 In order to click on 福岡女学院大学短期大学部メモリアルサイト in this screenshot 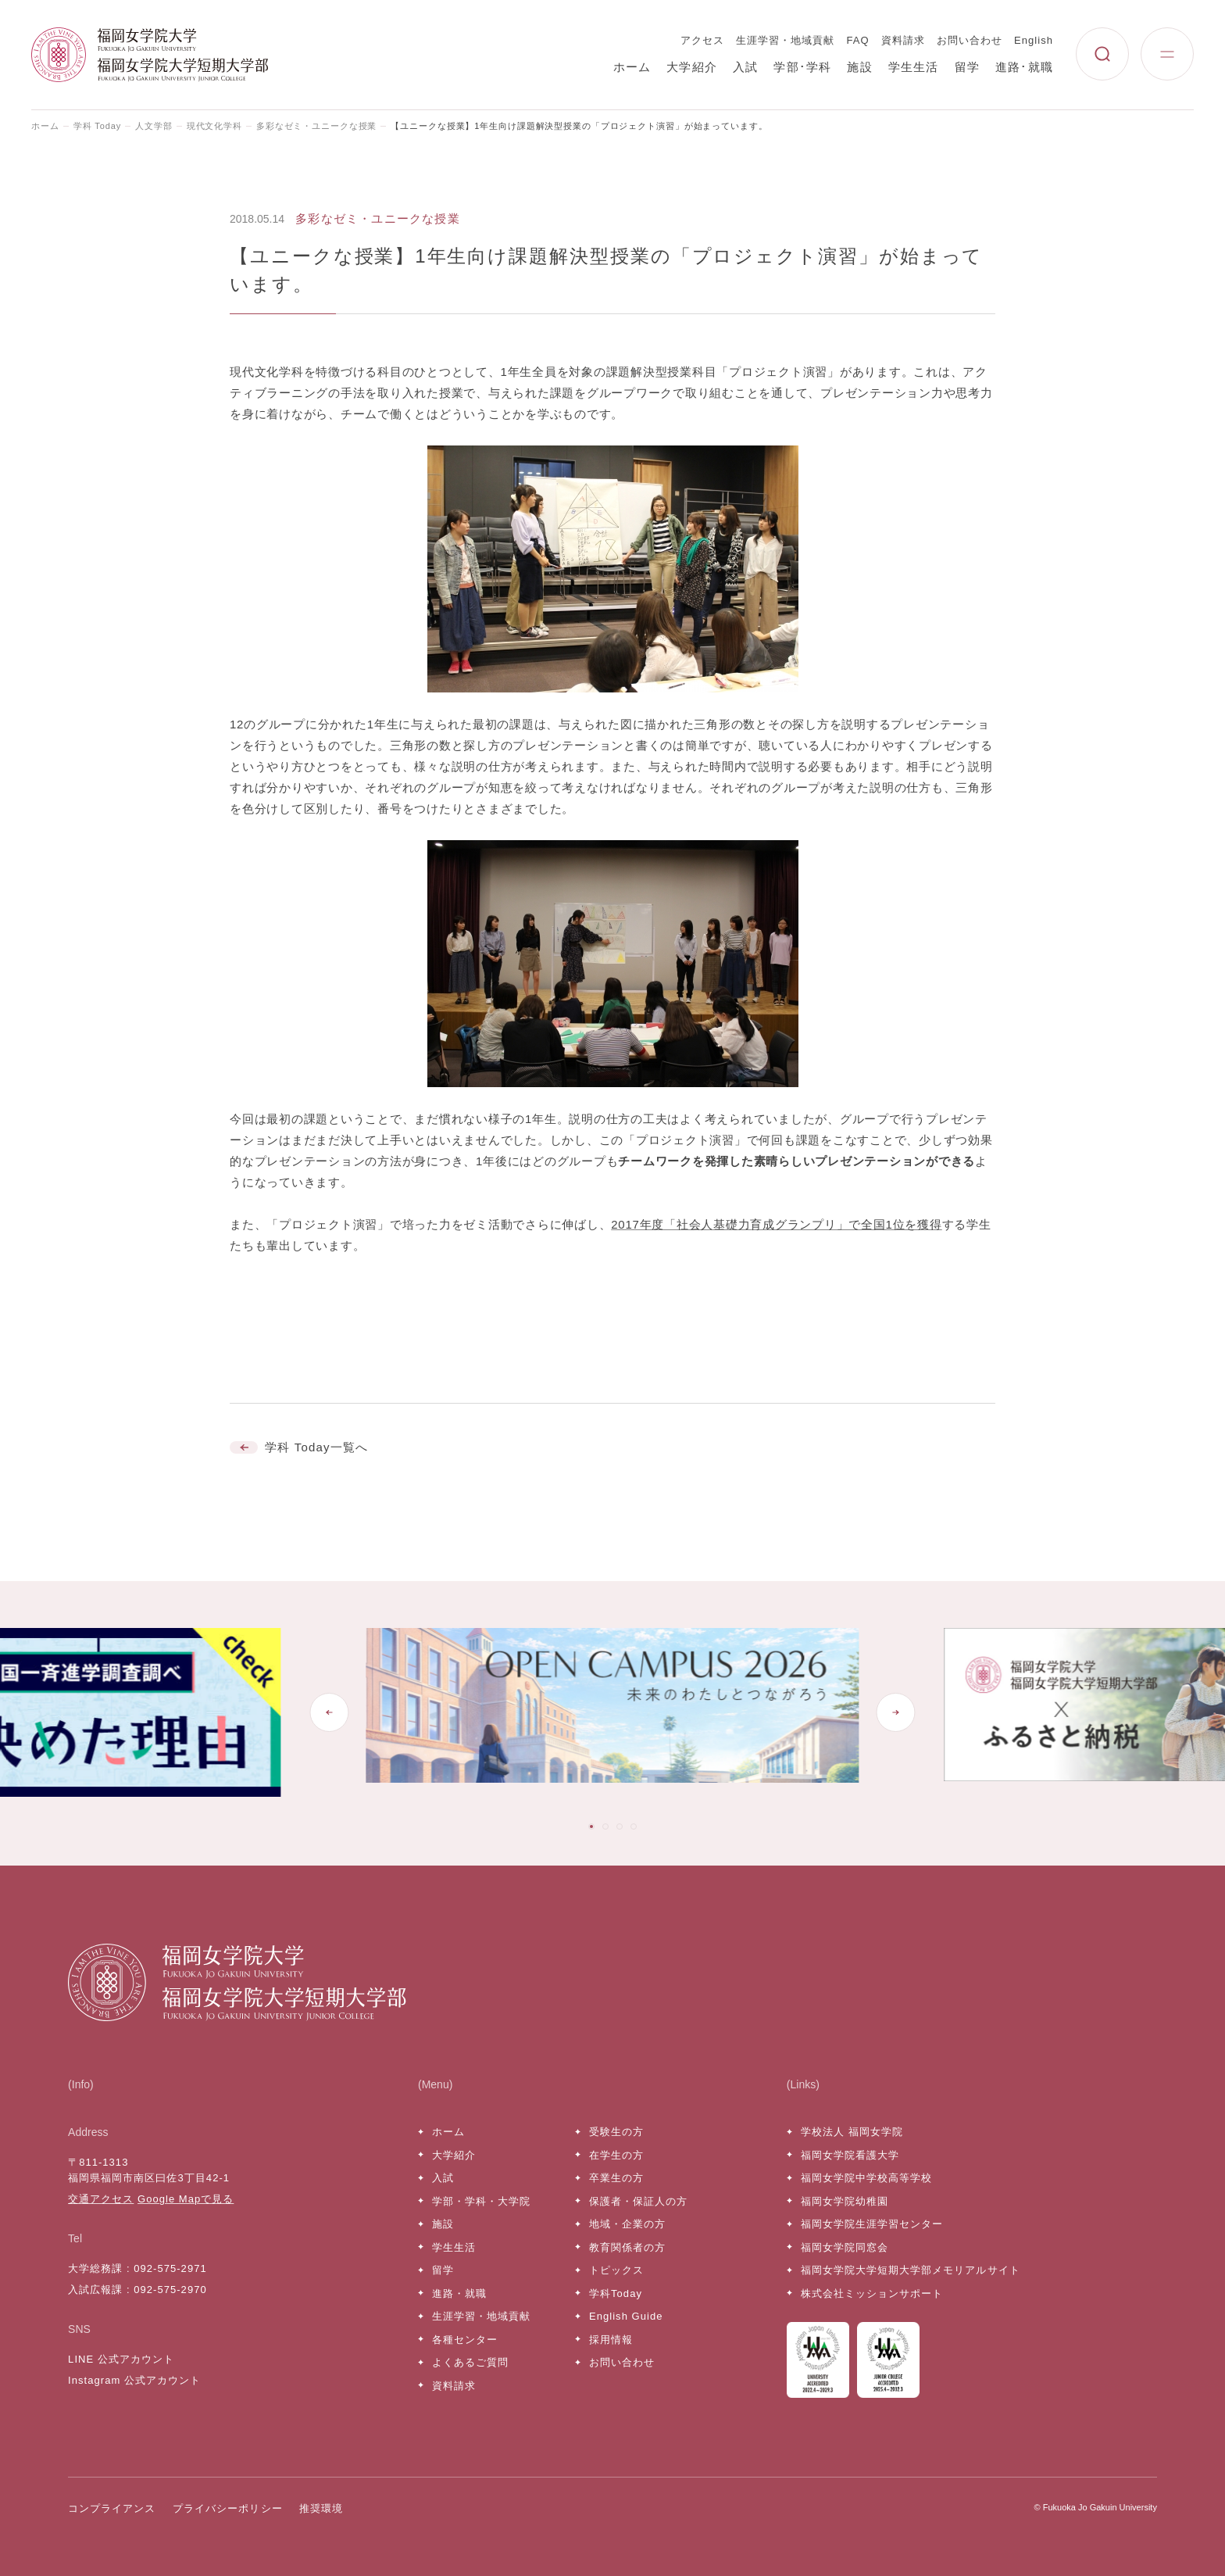, I will do `click(910, 2270)`.